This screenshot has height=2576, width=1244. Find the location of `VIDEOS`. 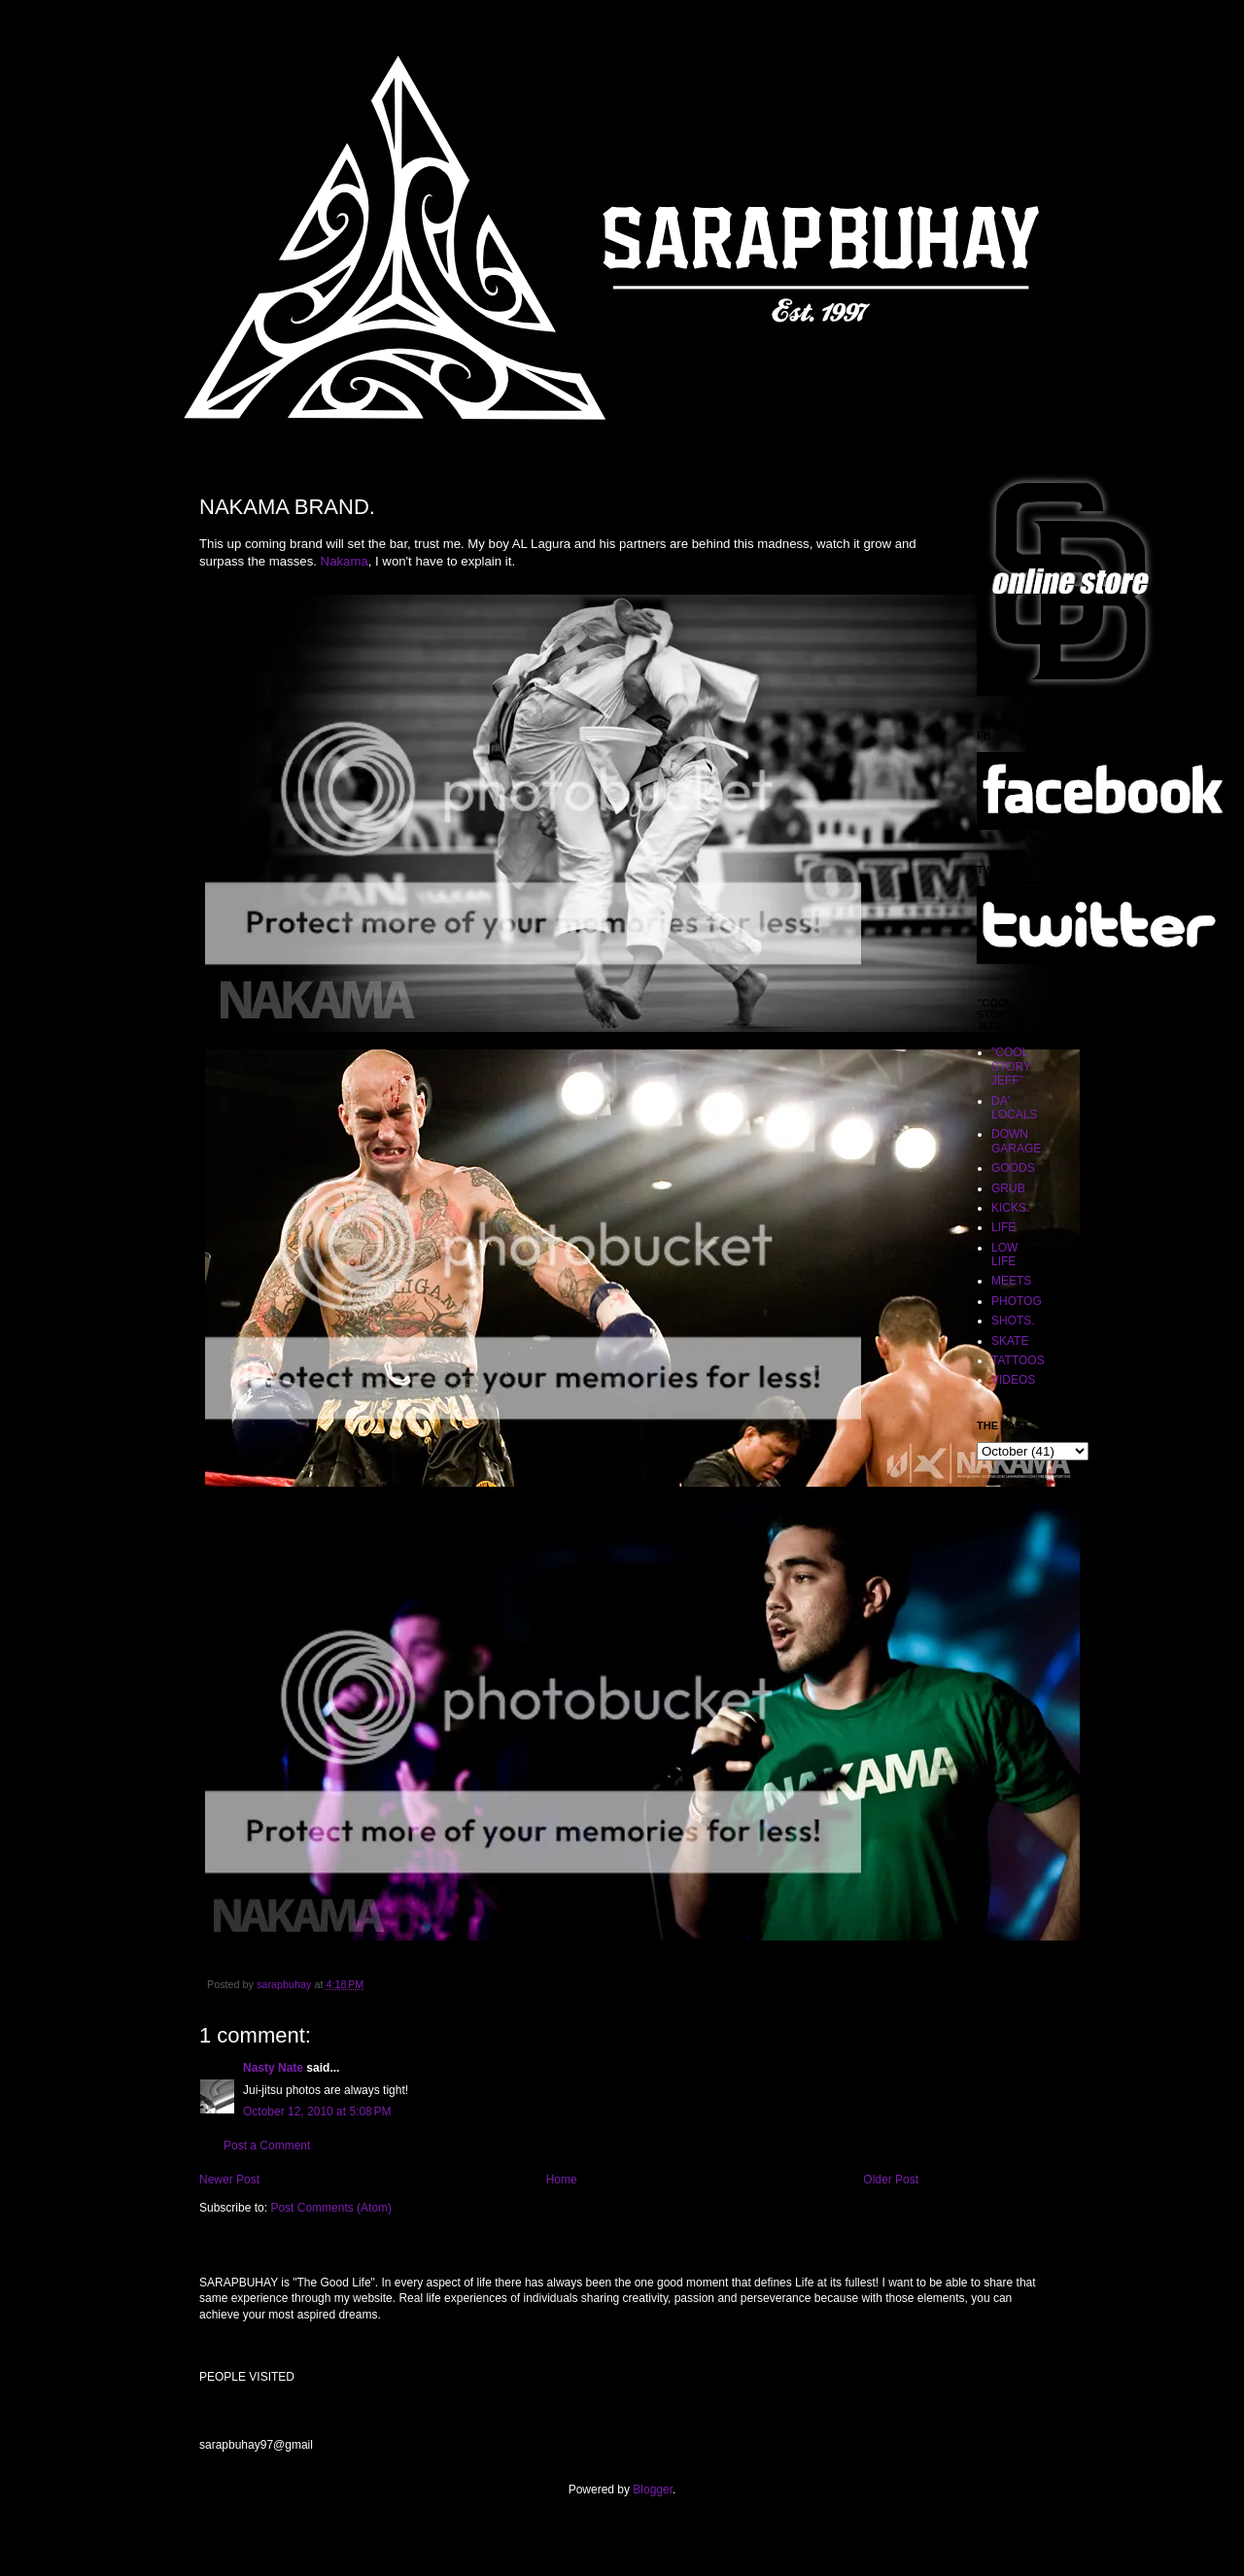

VIDEOS is located at coordinates (1013, 1380).